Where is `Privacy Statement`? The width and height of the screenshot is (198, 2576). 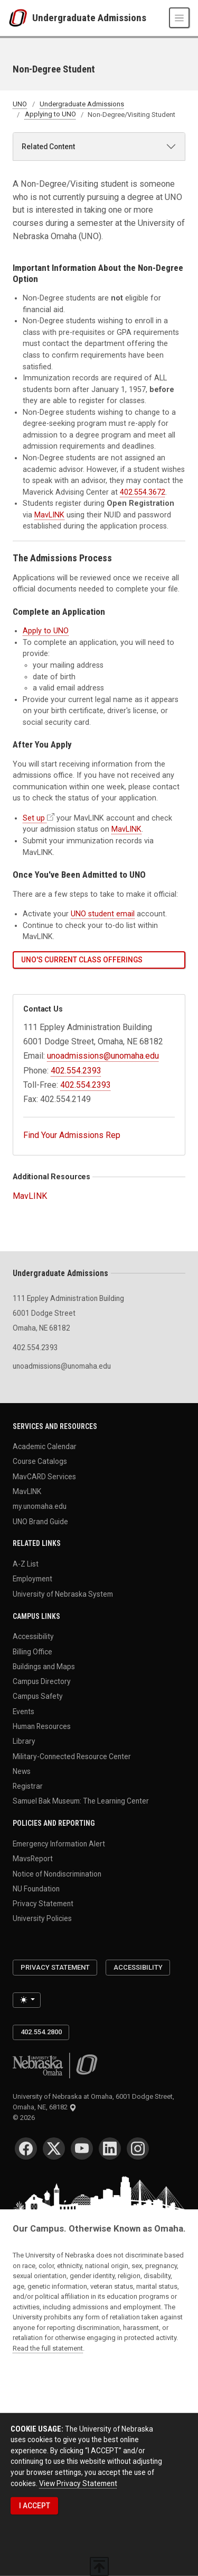 Privacy Statement is located at coordinates (43, 1903).